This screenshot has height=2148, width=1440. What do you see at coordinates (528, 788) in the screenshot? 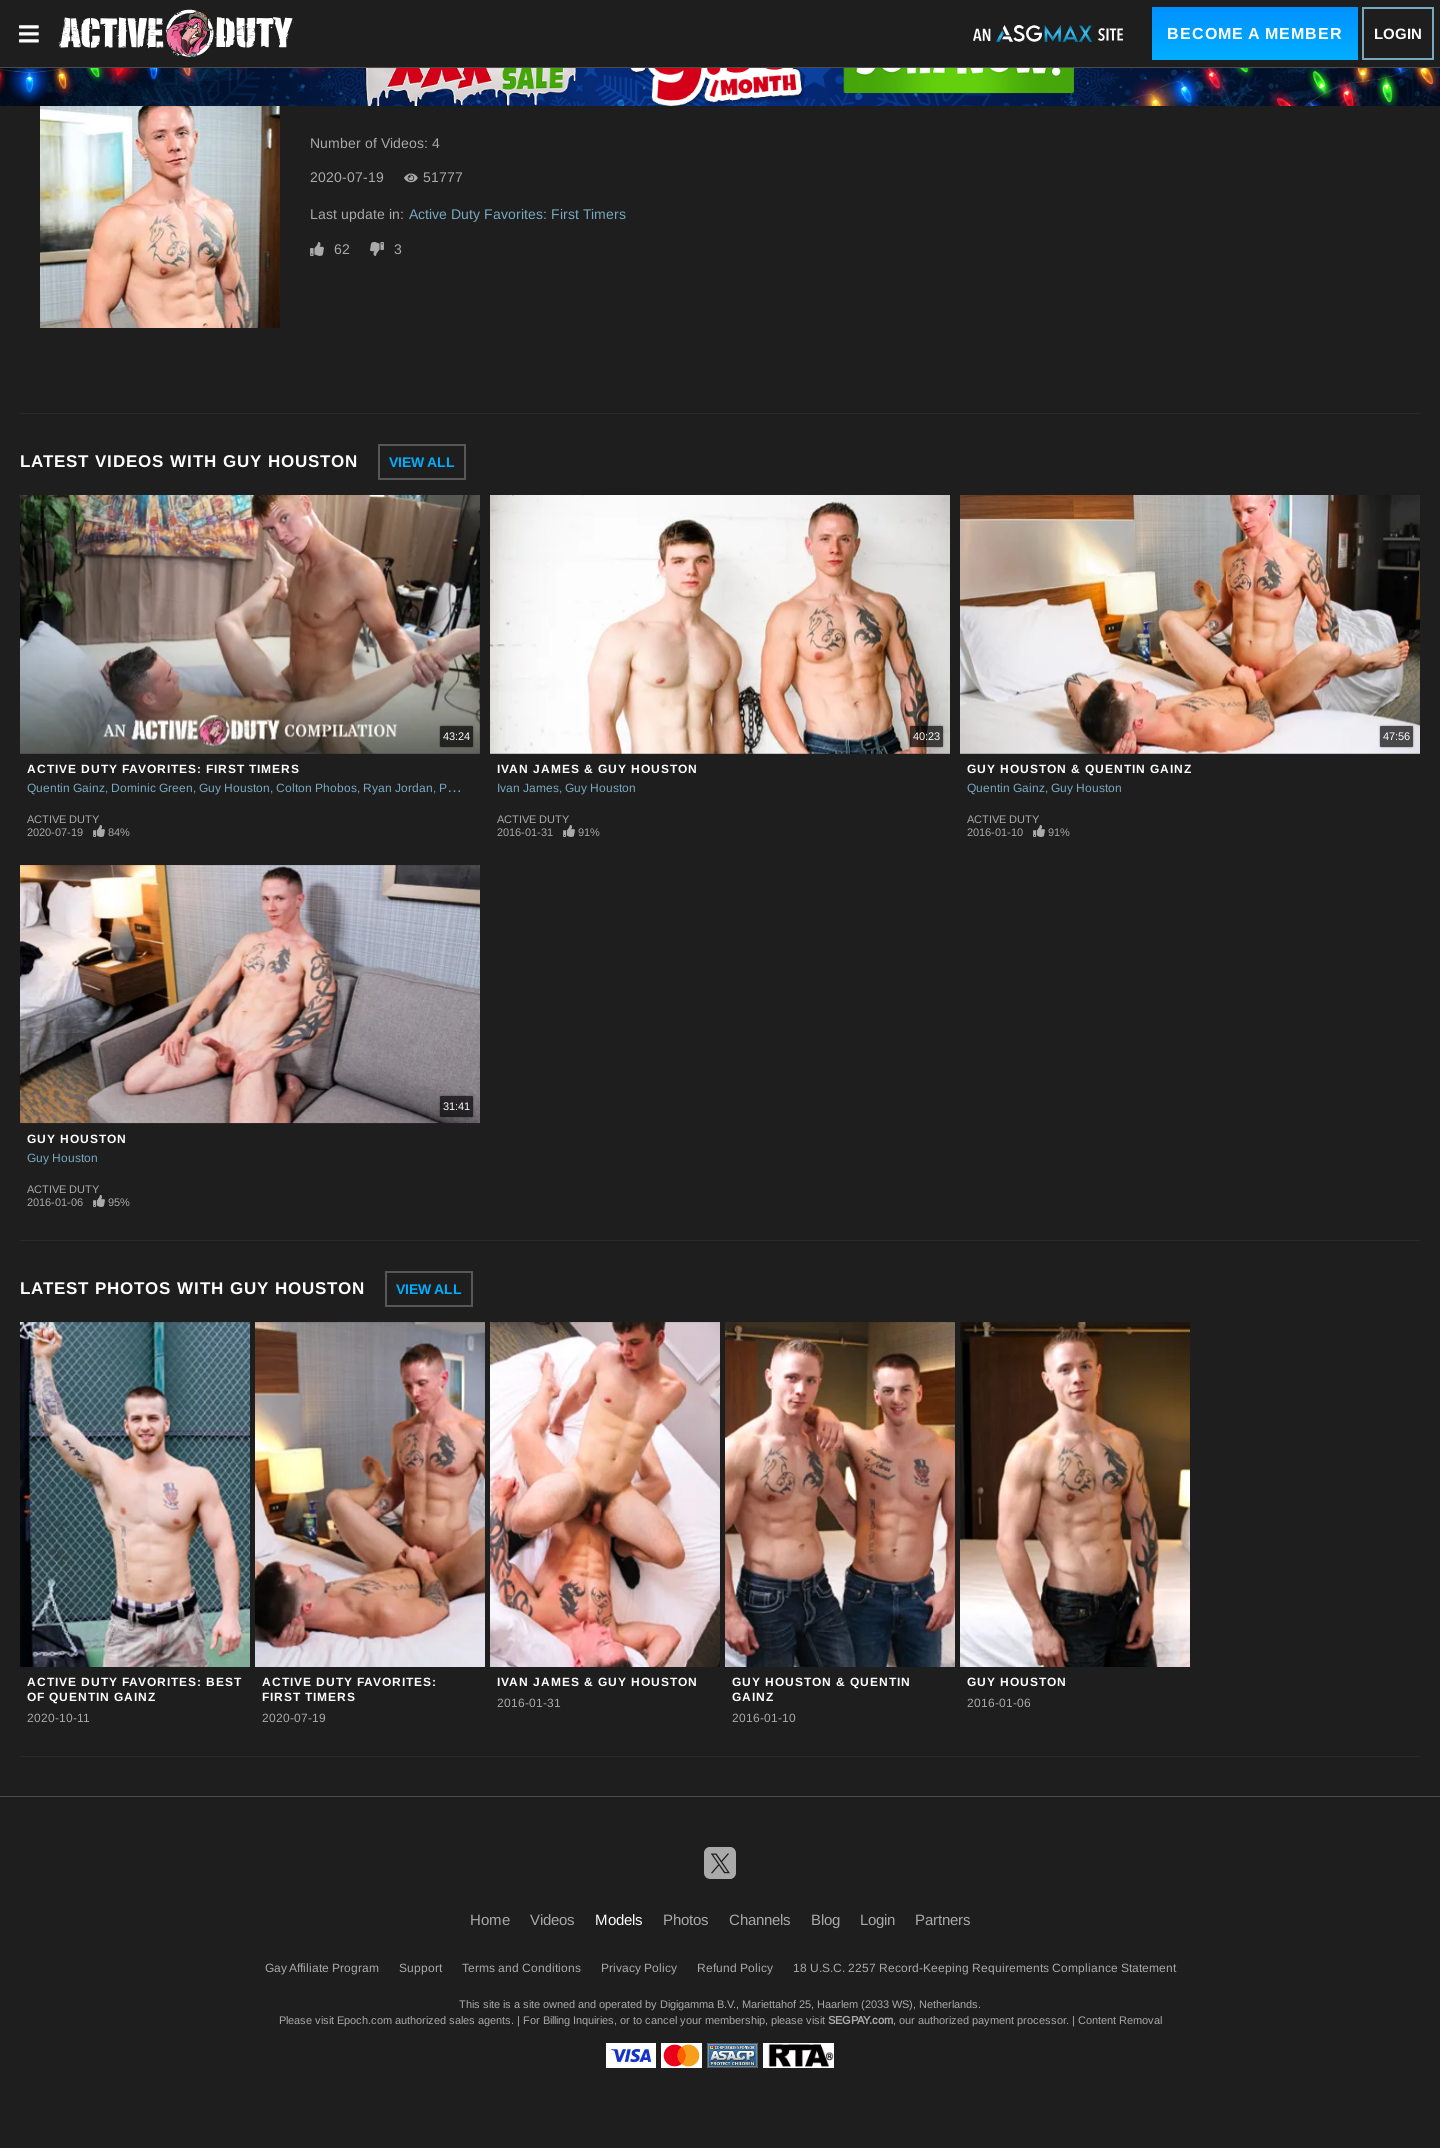
I see `Ivan James` at bounding box center [528, 788].